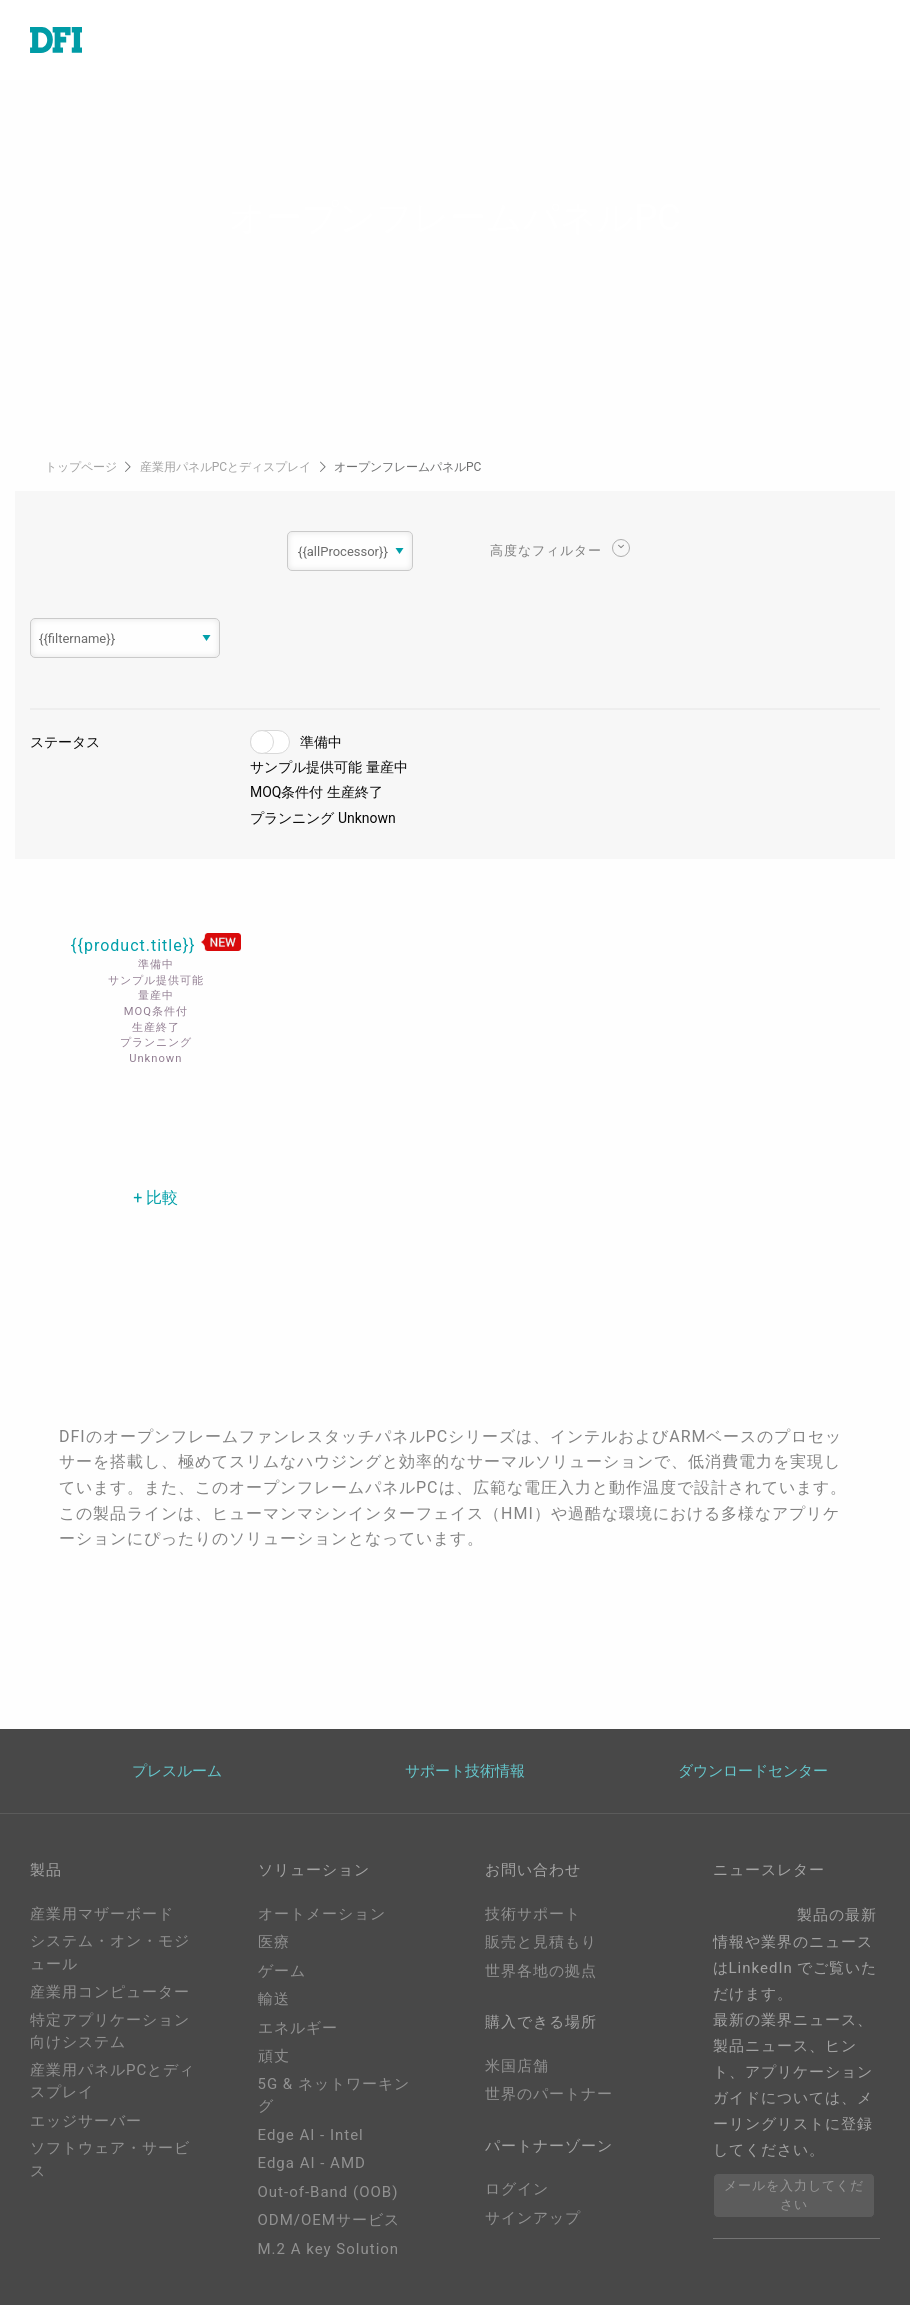  Describe the element at coordinates (355, 792) in the screenshot. I see `生産終了` at that location.